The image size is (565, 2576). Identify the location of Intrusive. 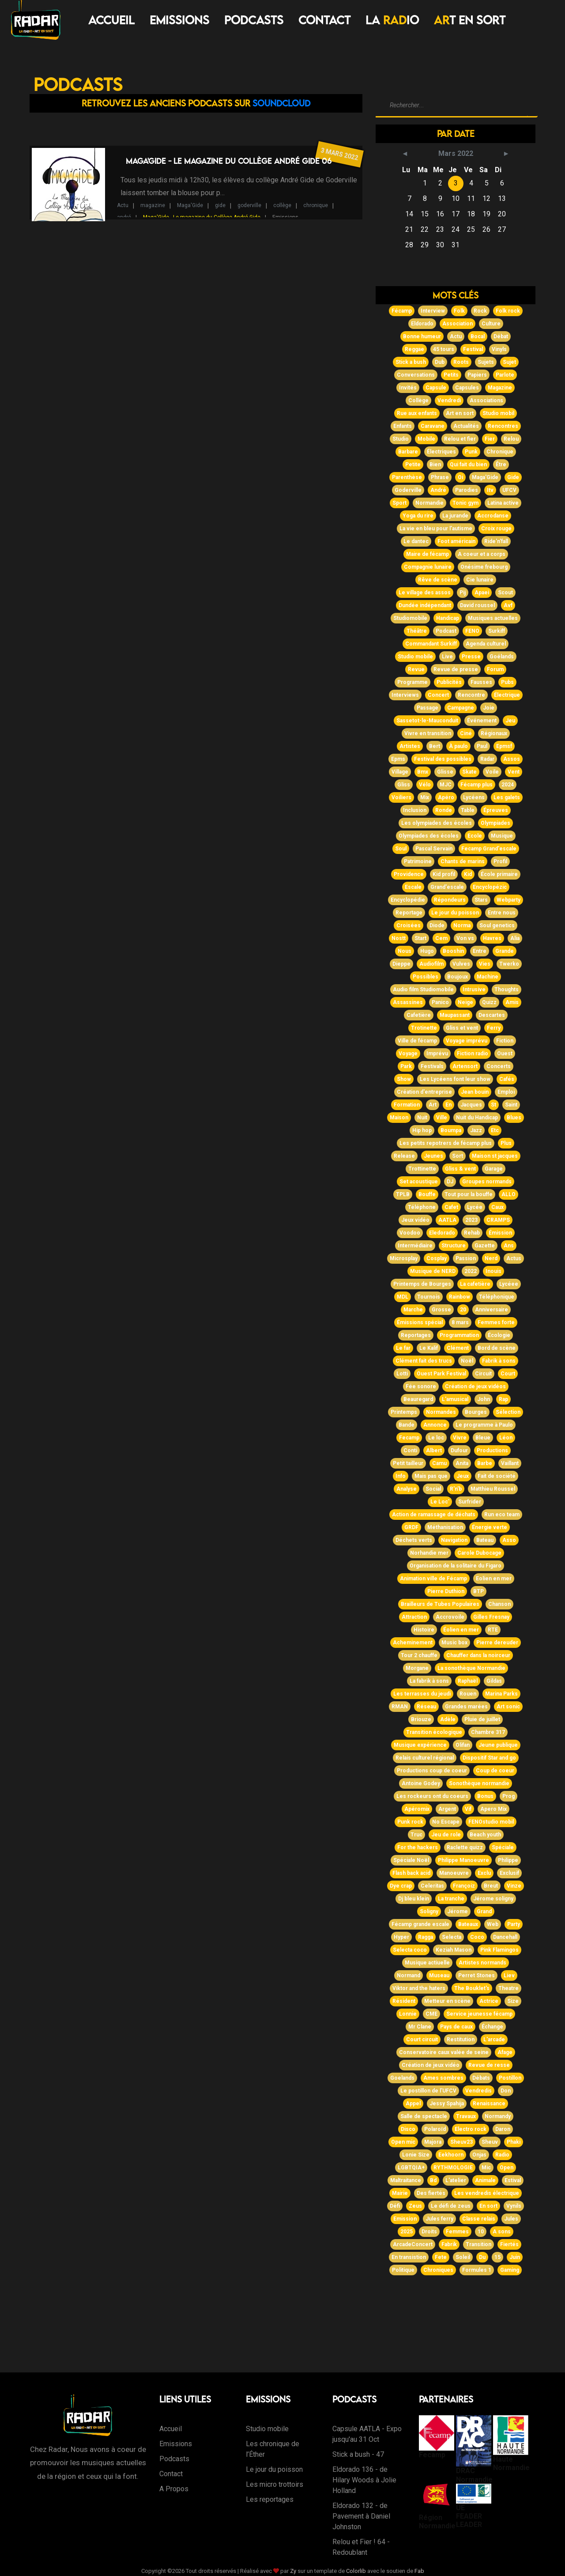
(474, 989).